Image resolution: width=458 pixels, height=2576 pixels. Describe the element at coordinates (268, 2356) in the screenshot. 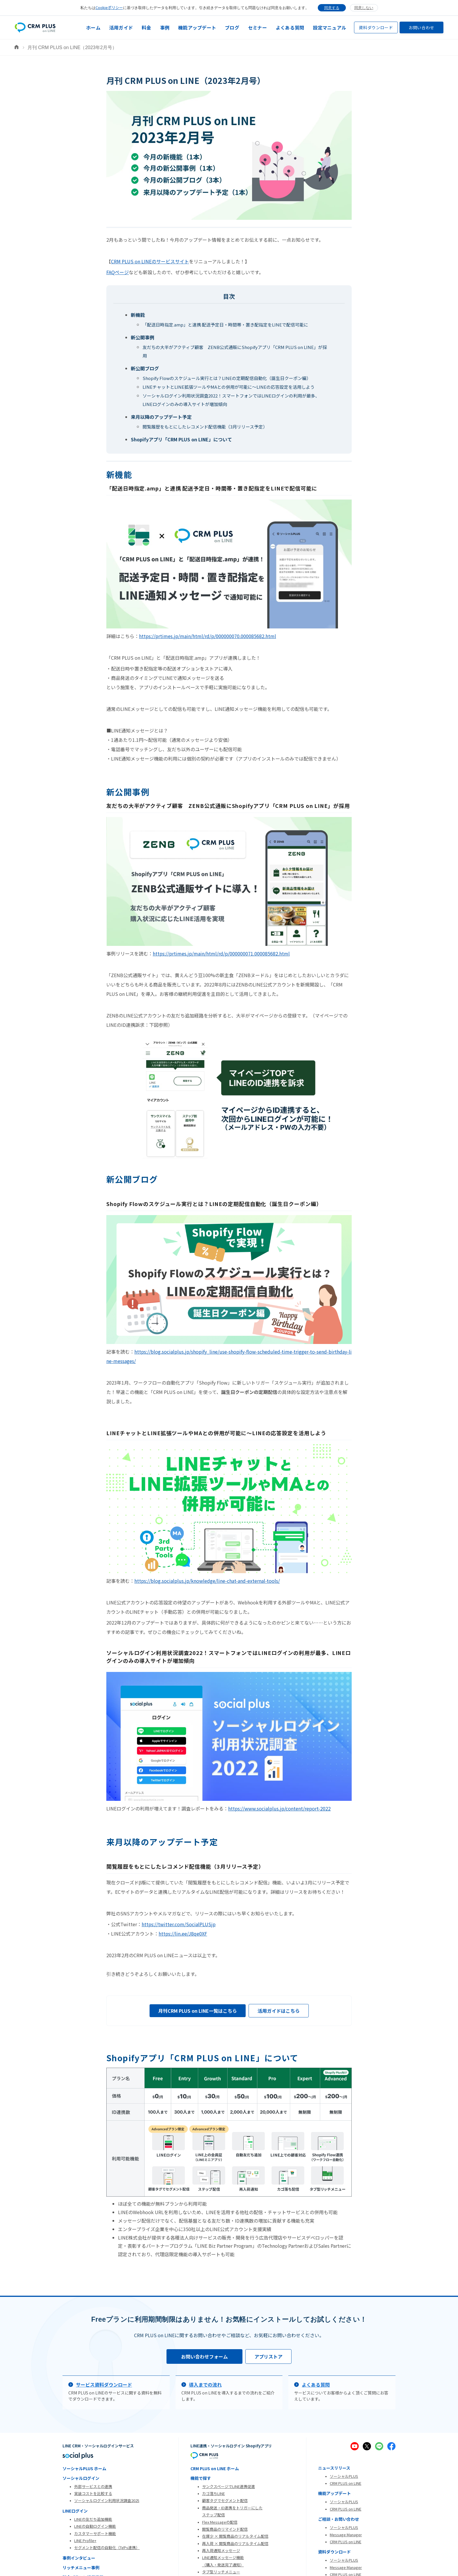

I see `アプリストア` at that location.